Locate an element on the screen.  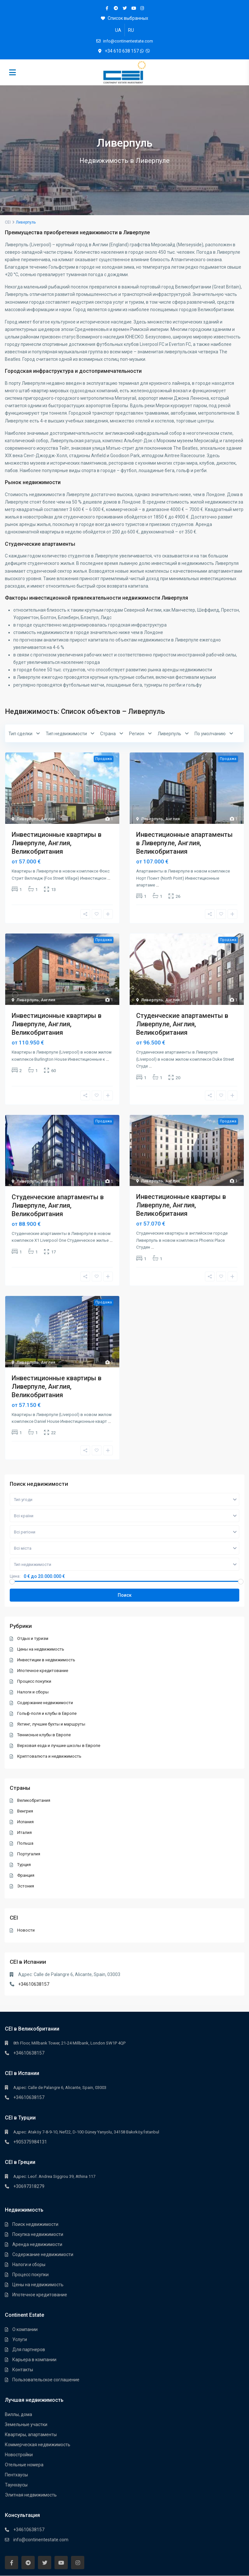
Яхтинг, лучшие бухты и маршруты is located at coordinates (52, 1724).